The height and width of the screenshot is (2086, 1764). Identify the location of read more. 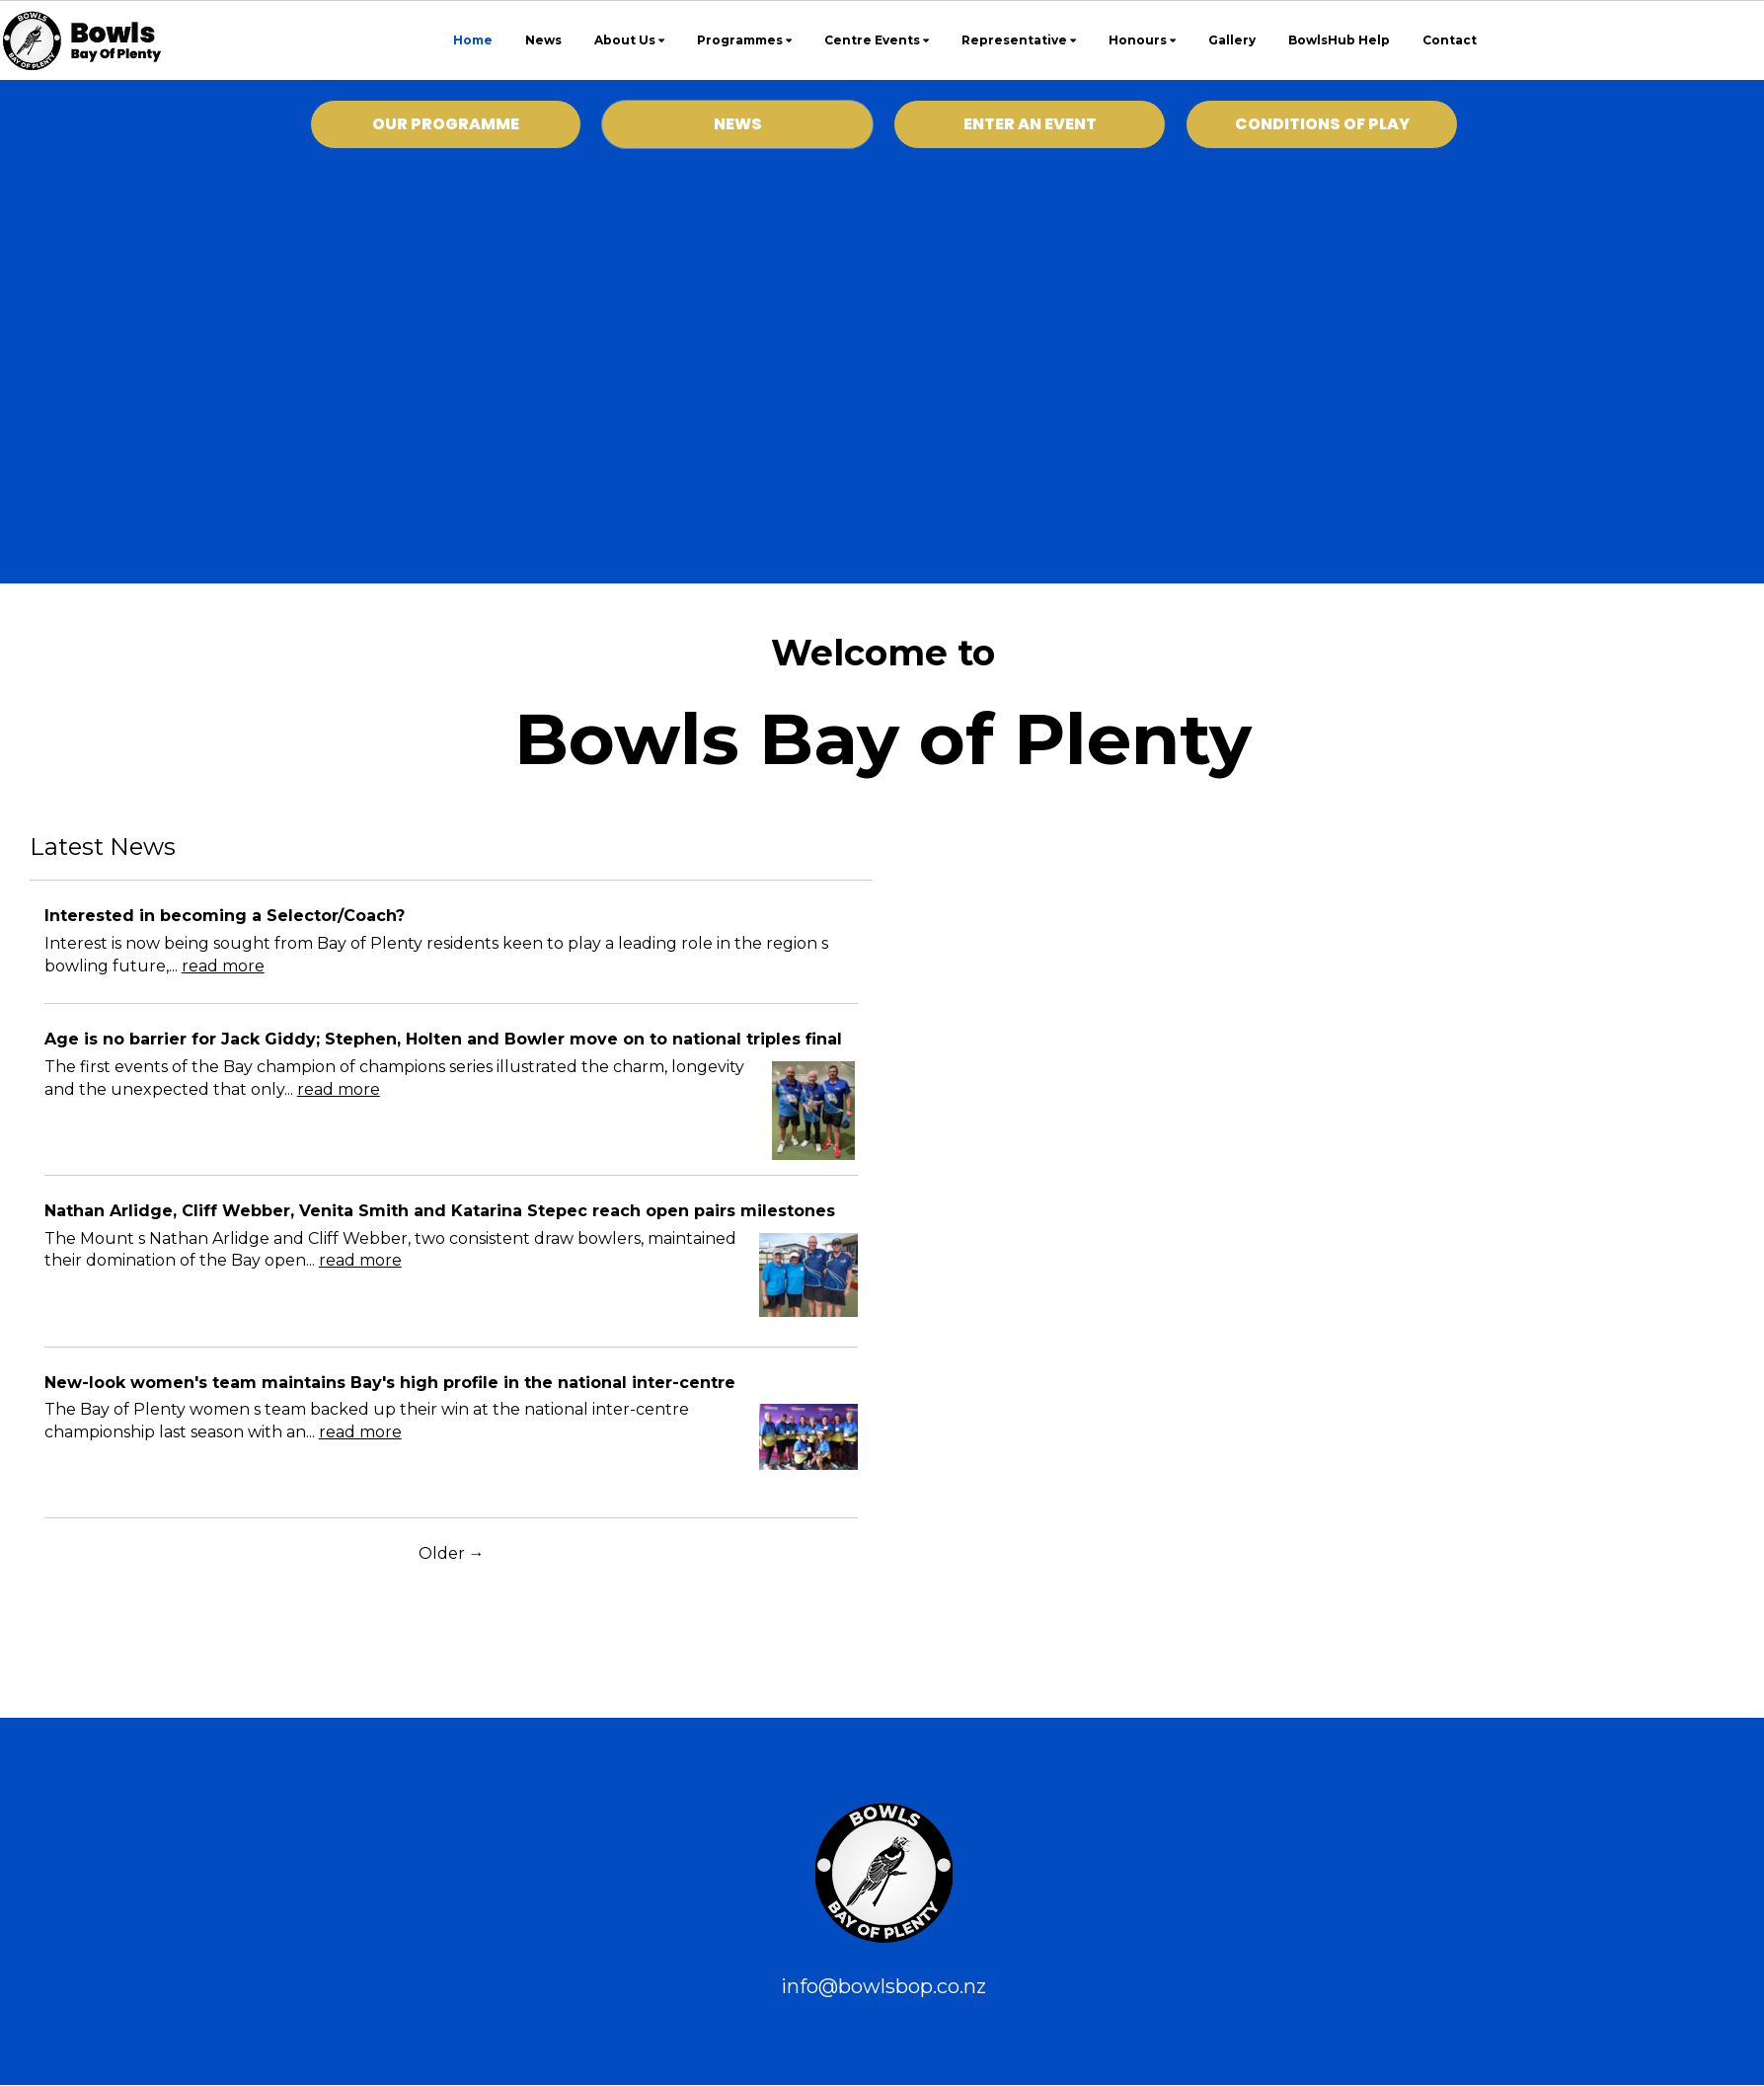
(223, 966).